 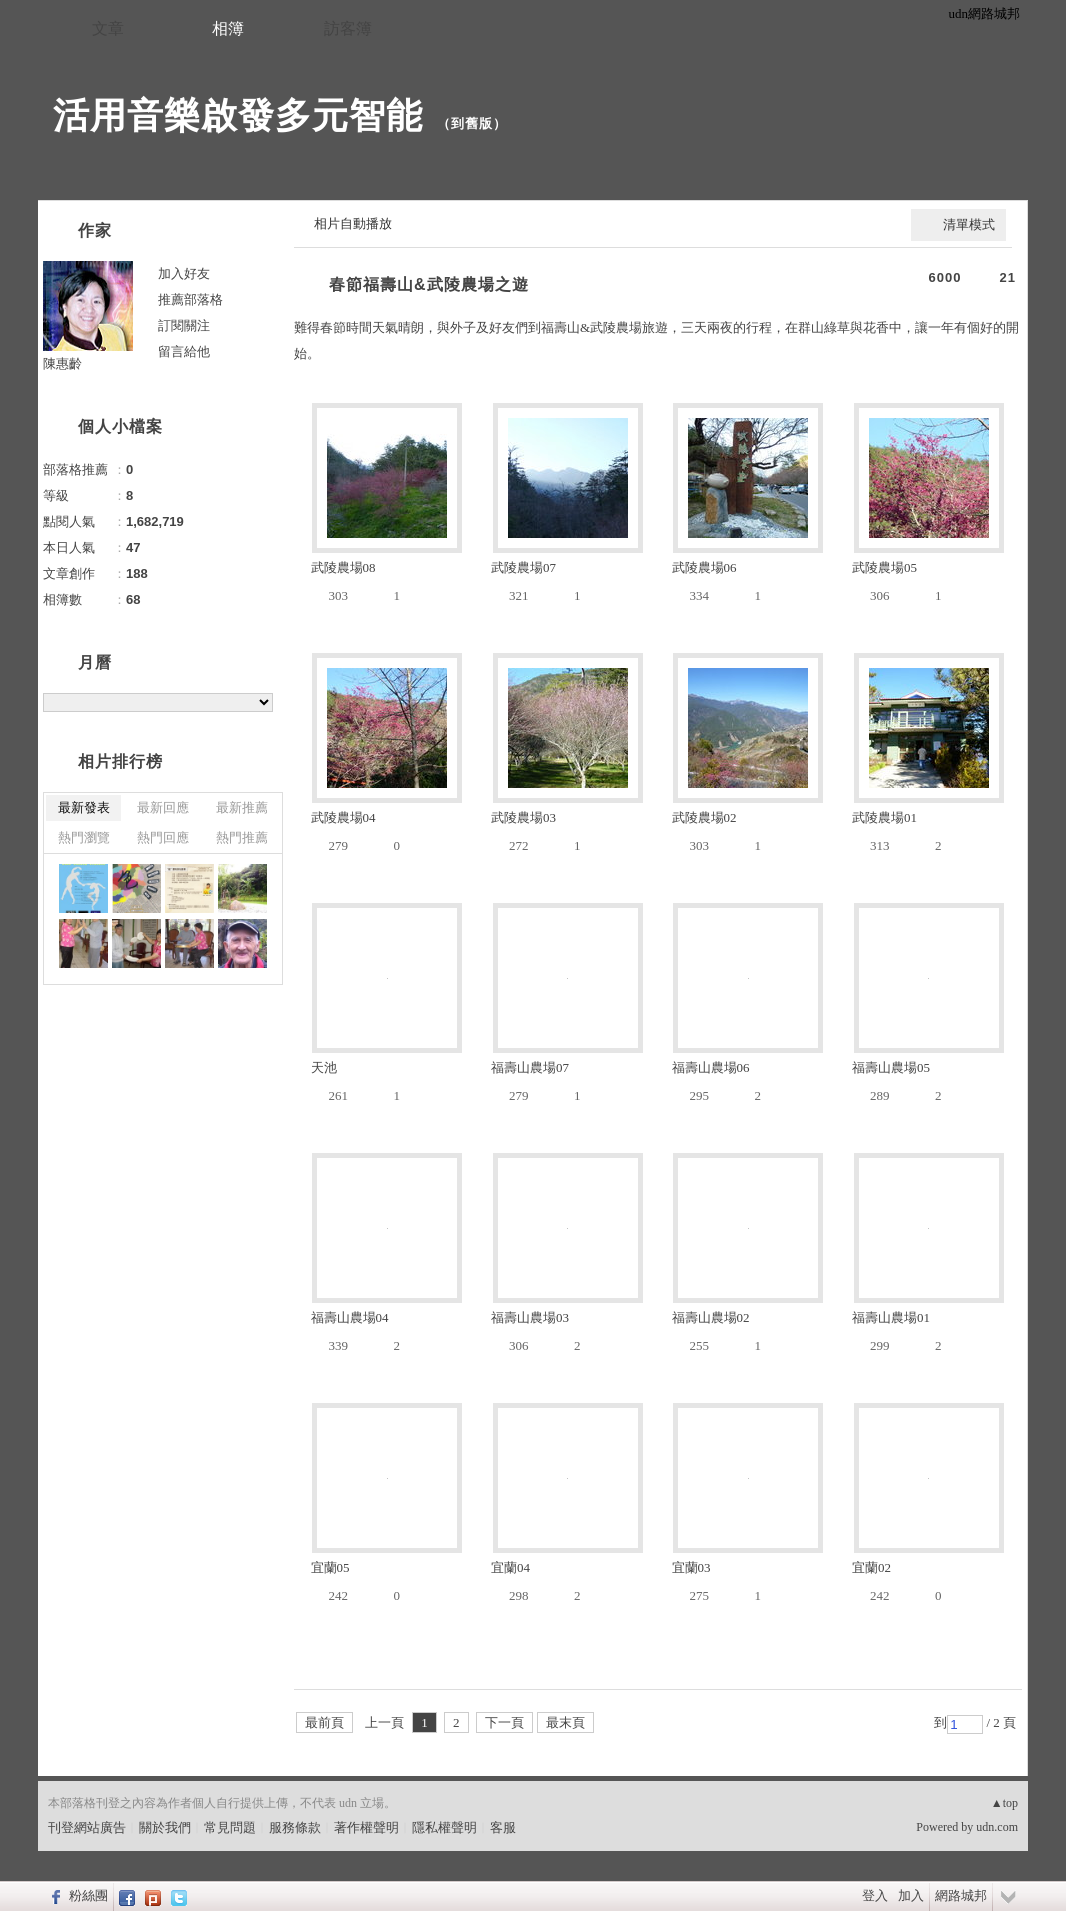 What do you see at coordinates (230, 1827) in the screenshot?
I see `常見問題` at bounding box center [230, 1827].